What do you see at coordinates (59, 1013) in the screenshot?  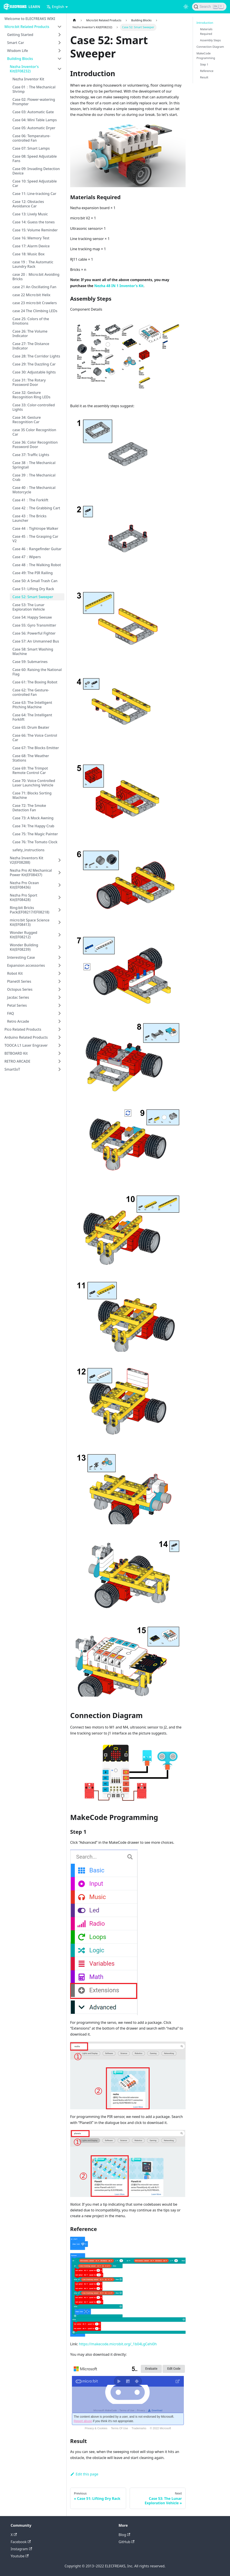 I see `[Toggle the collapsible sidebar category 'FAQ']` at bounding box center [59, 1013].